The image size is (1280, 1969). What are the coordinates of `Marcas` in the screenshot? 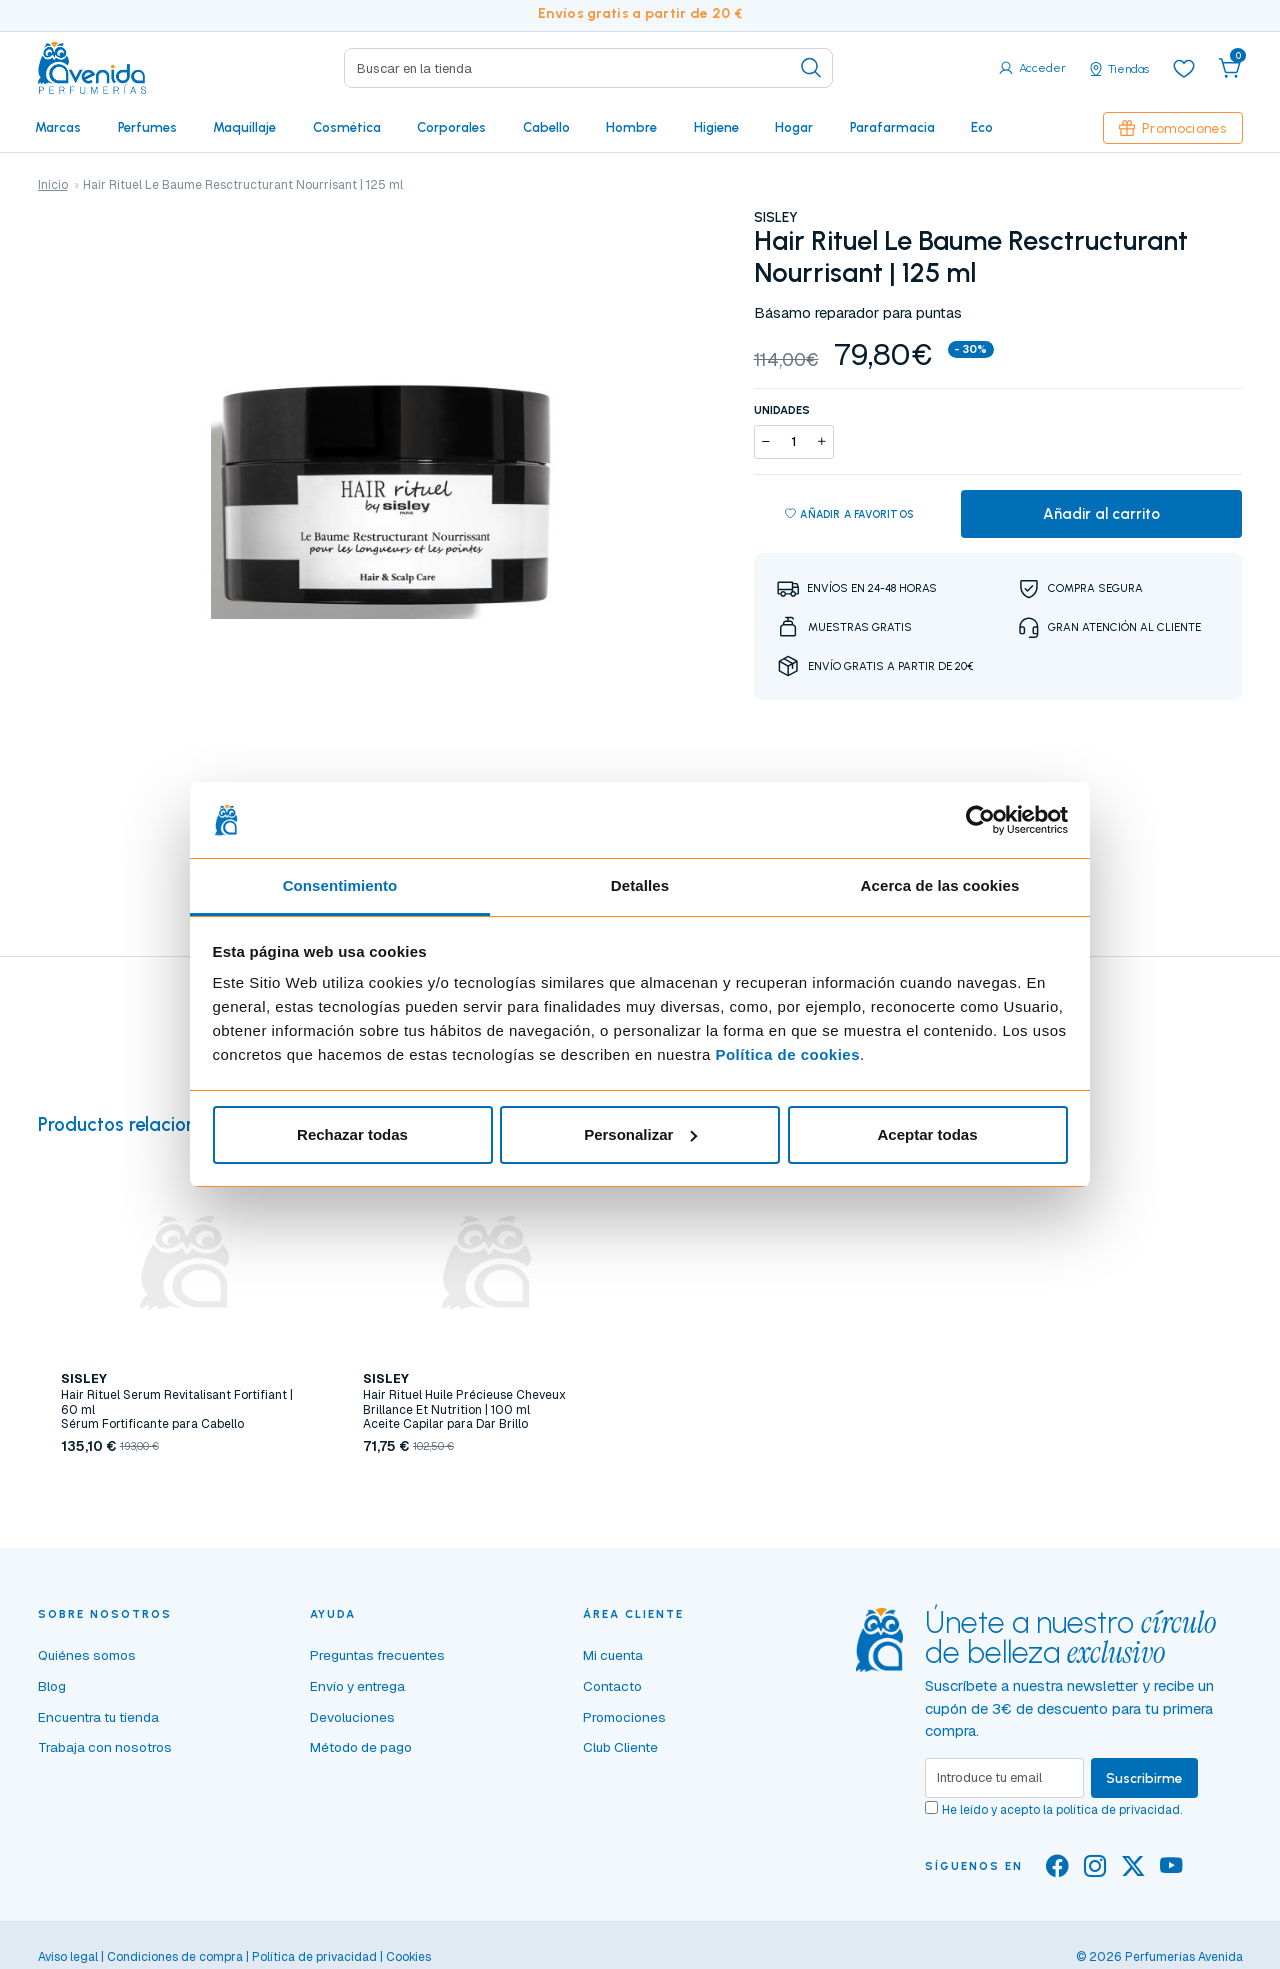 It's located at (58, 127).